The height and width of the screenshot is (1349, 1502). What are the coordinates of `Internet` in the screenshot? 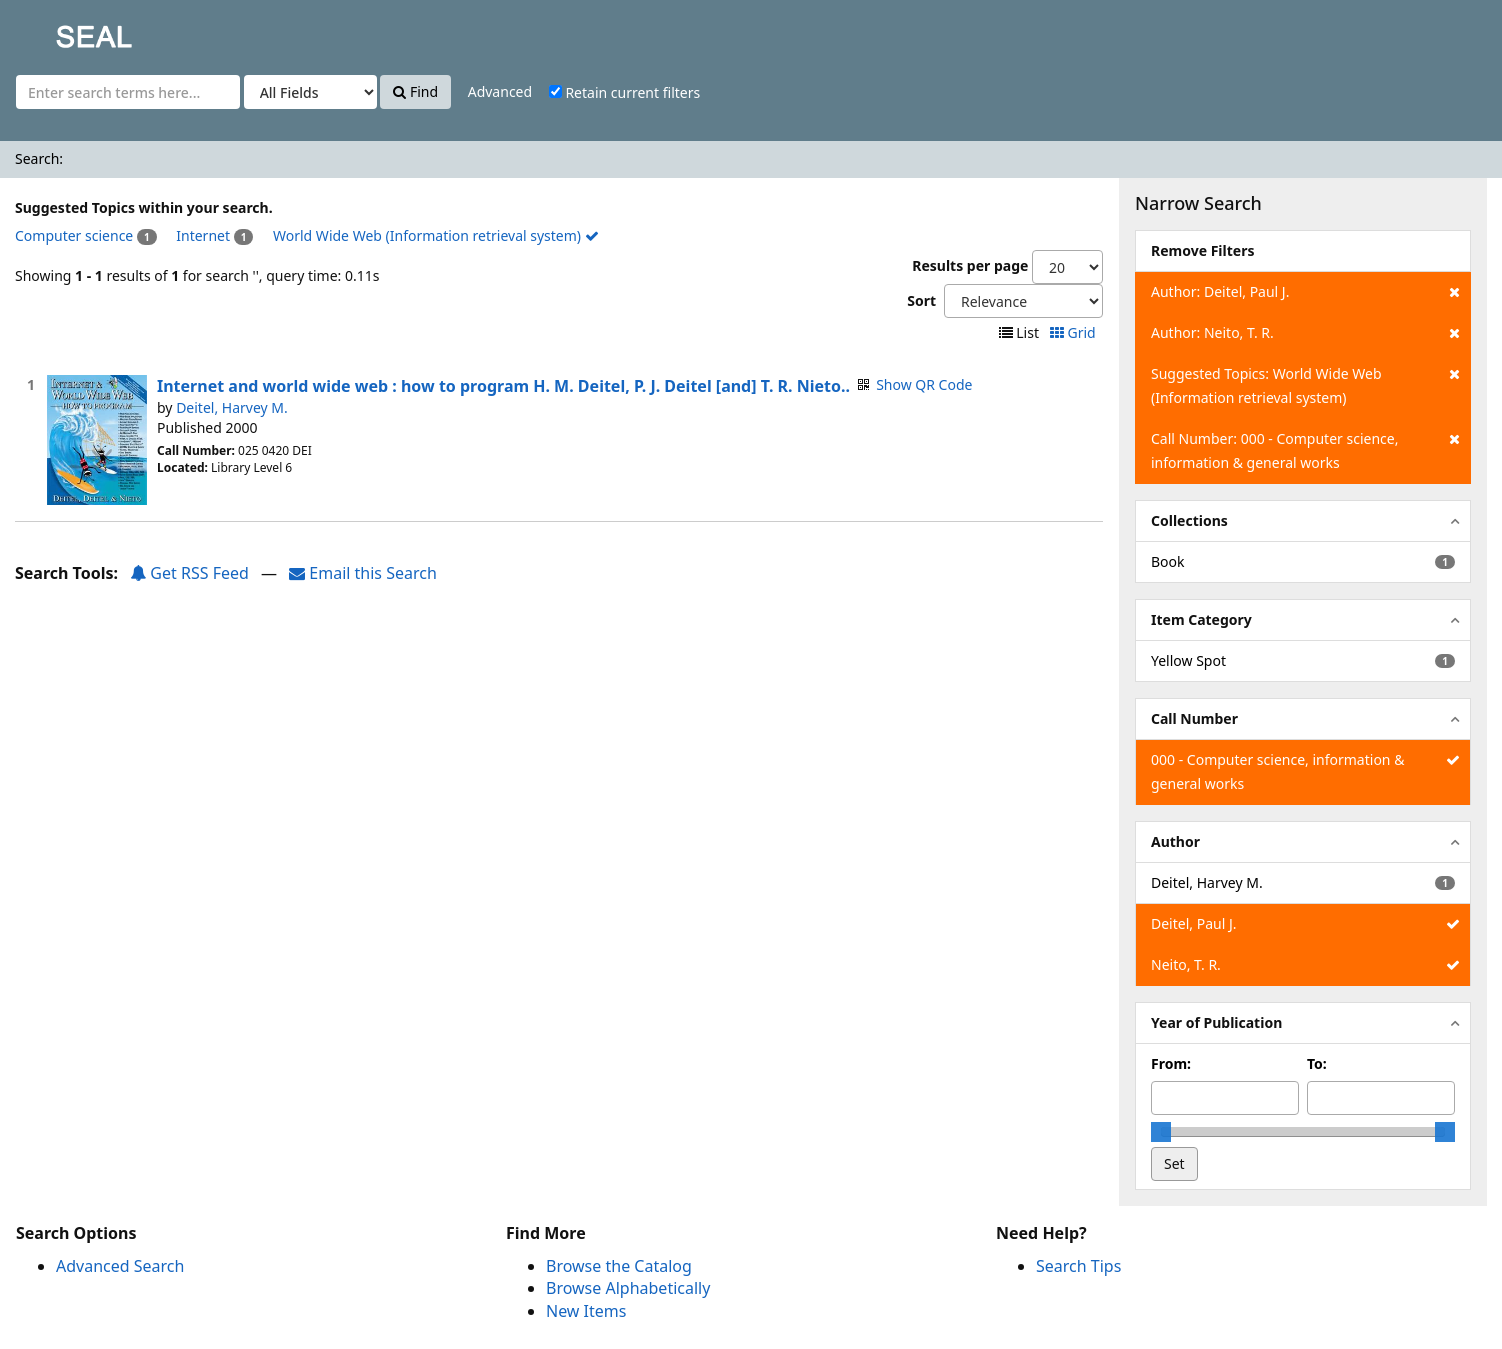 It's located at (203, 235).